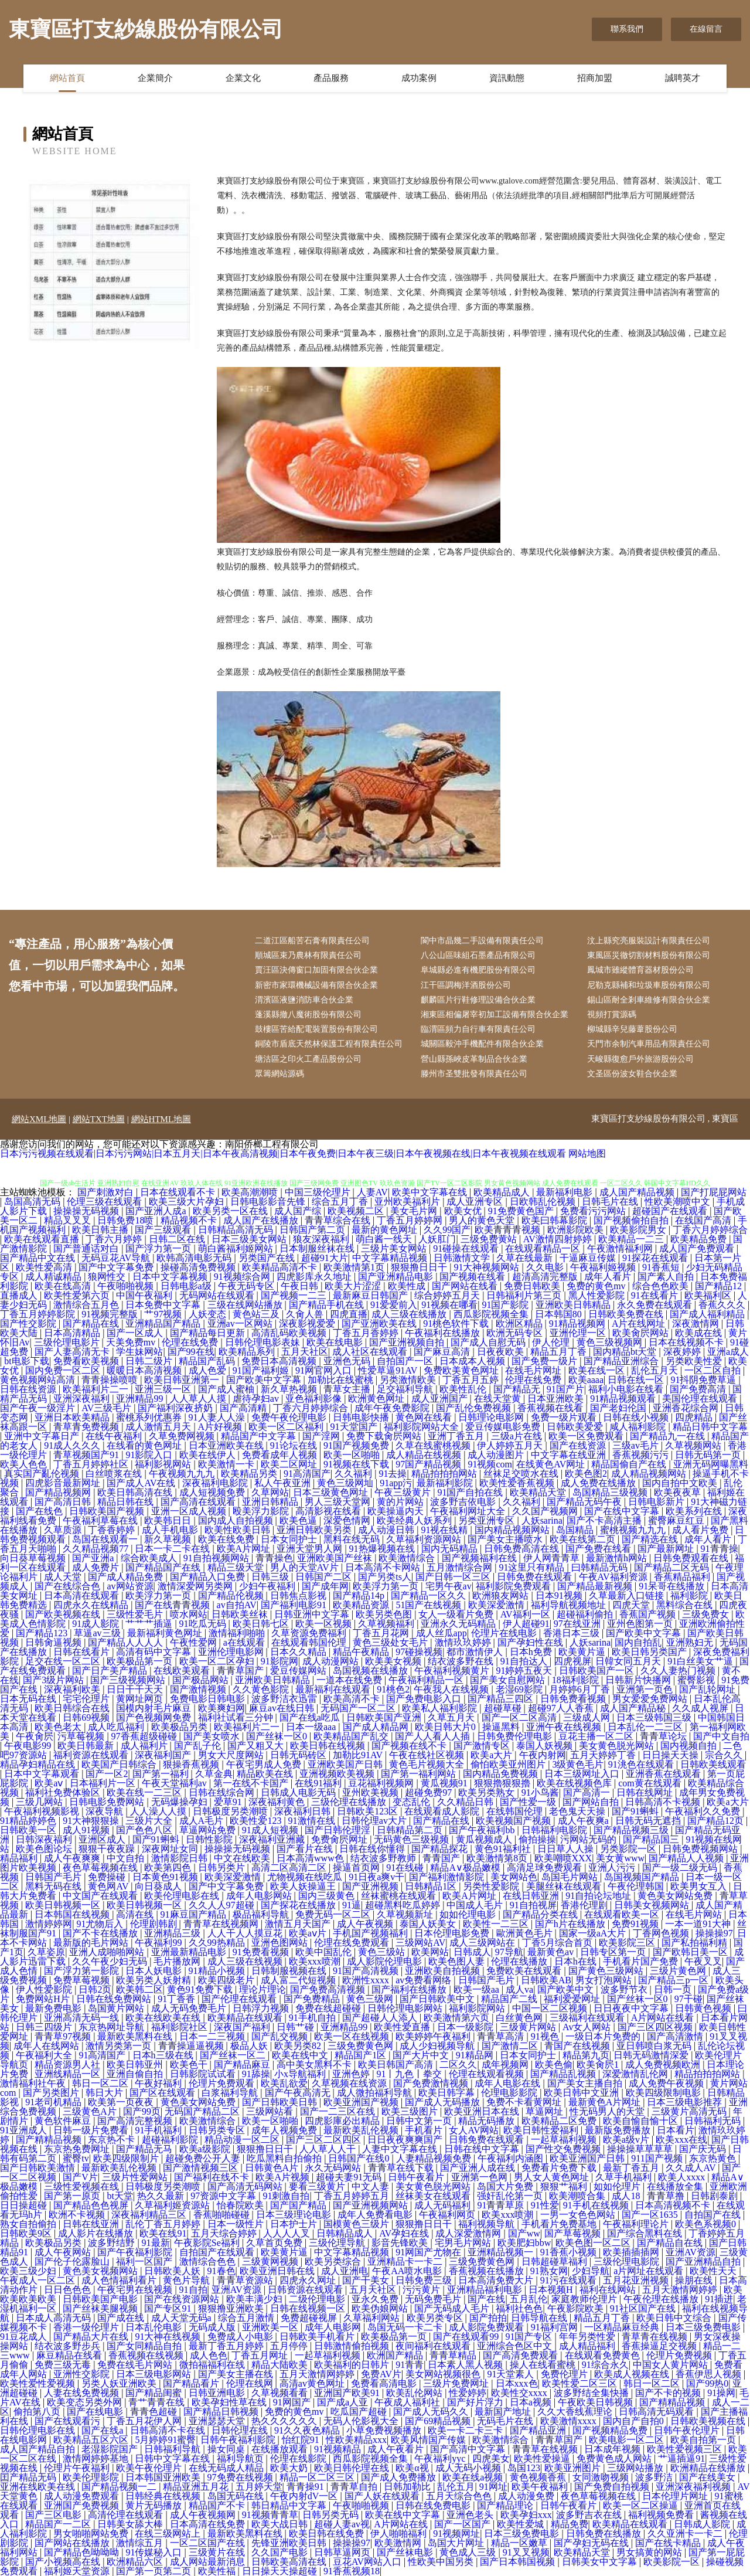  I want to click on 五月停停, so click(290, 2346).